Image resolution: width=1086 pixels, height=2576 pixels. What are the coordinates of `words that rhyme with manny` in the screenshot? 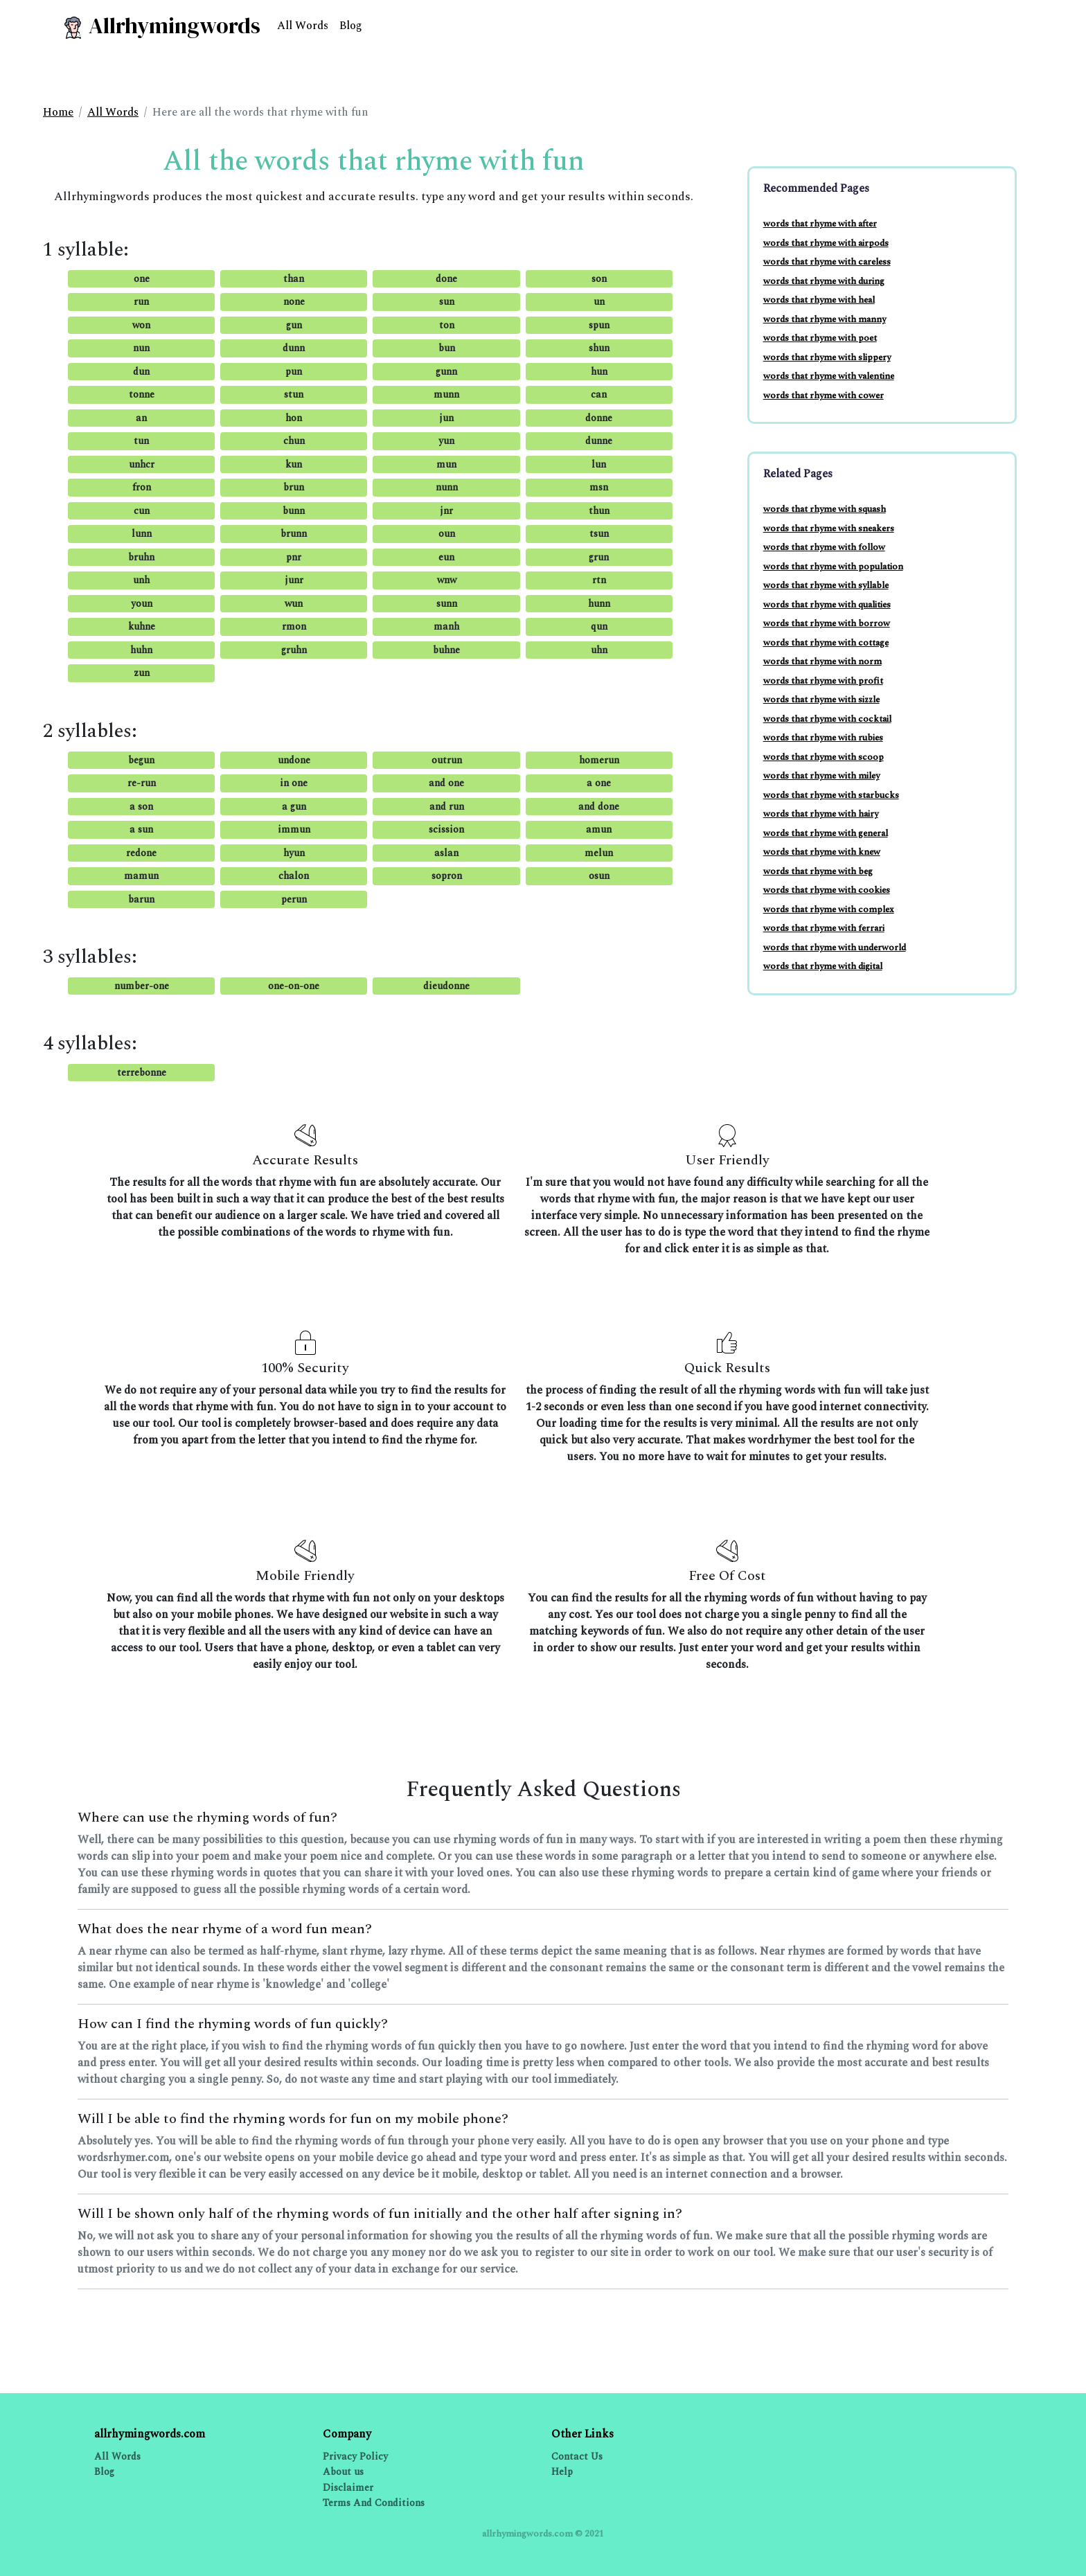 It's located at (824, 319).